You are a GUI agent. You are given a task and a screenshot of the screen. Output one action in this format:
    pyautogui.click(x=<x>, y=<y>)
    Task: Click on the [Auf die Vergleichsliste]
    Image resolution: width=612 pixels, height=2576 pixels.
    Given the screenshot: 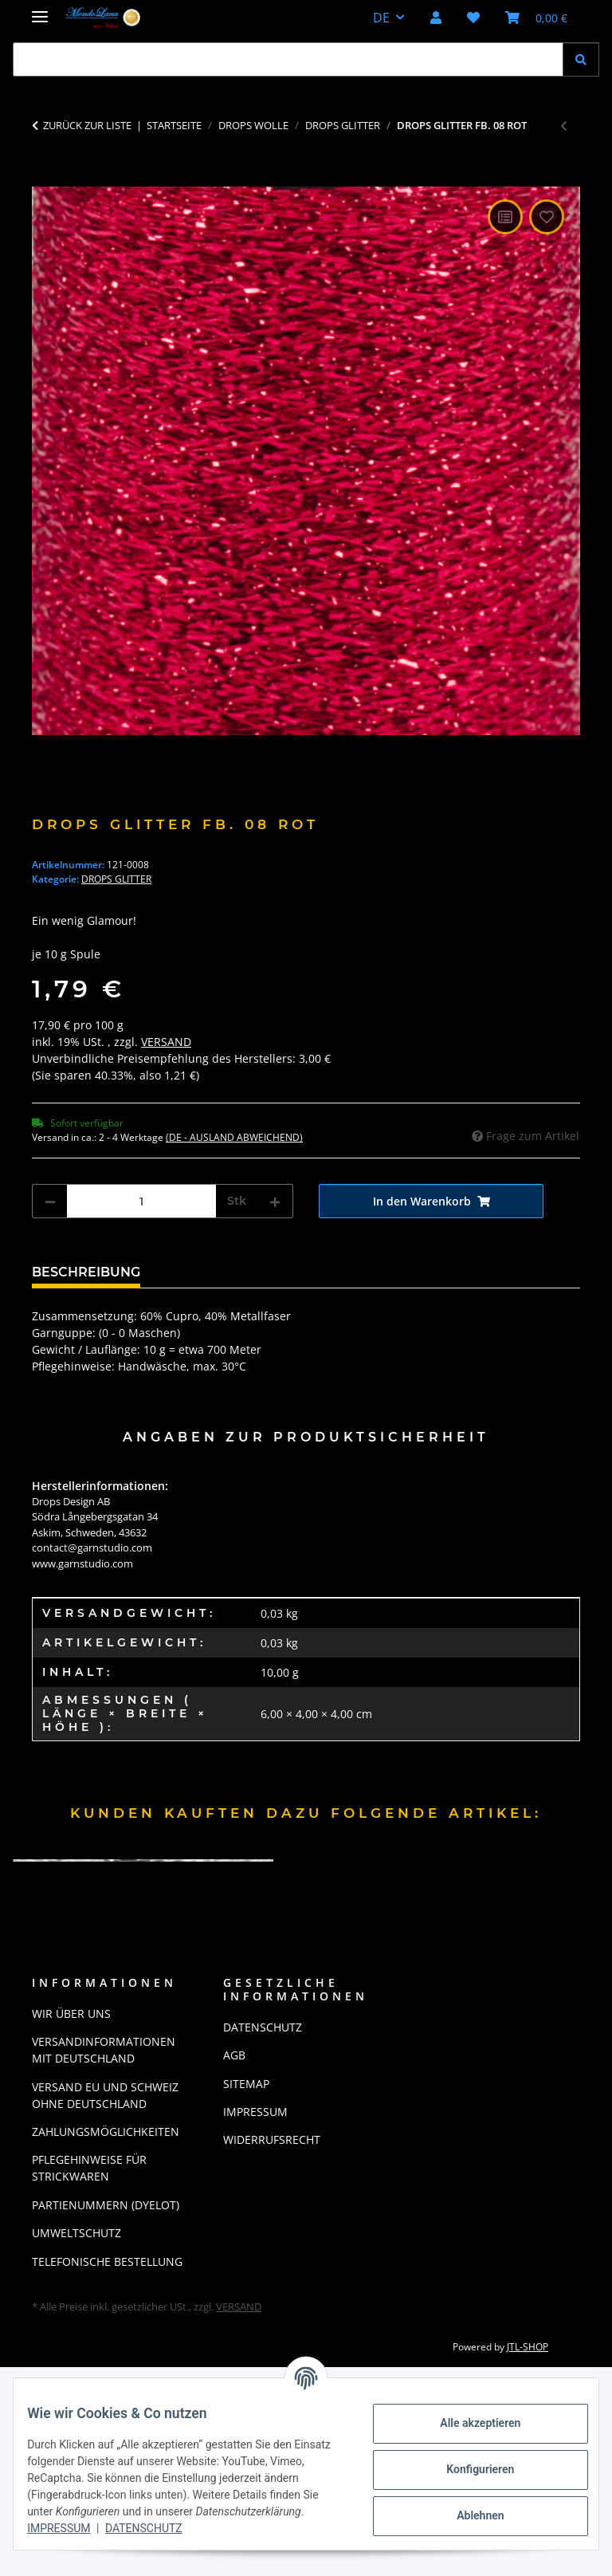 What is the action you would take?
    pyautogui.click(x=505, y=216)
    